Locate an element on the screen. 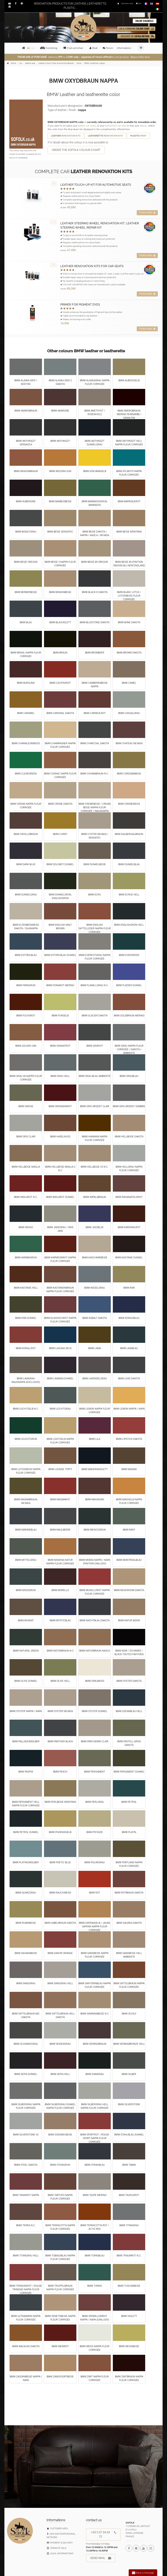 The width and height of the screenshot is (167, 2576). BMW TOPASBLAU is located at coordinates (94, 2255).